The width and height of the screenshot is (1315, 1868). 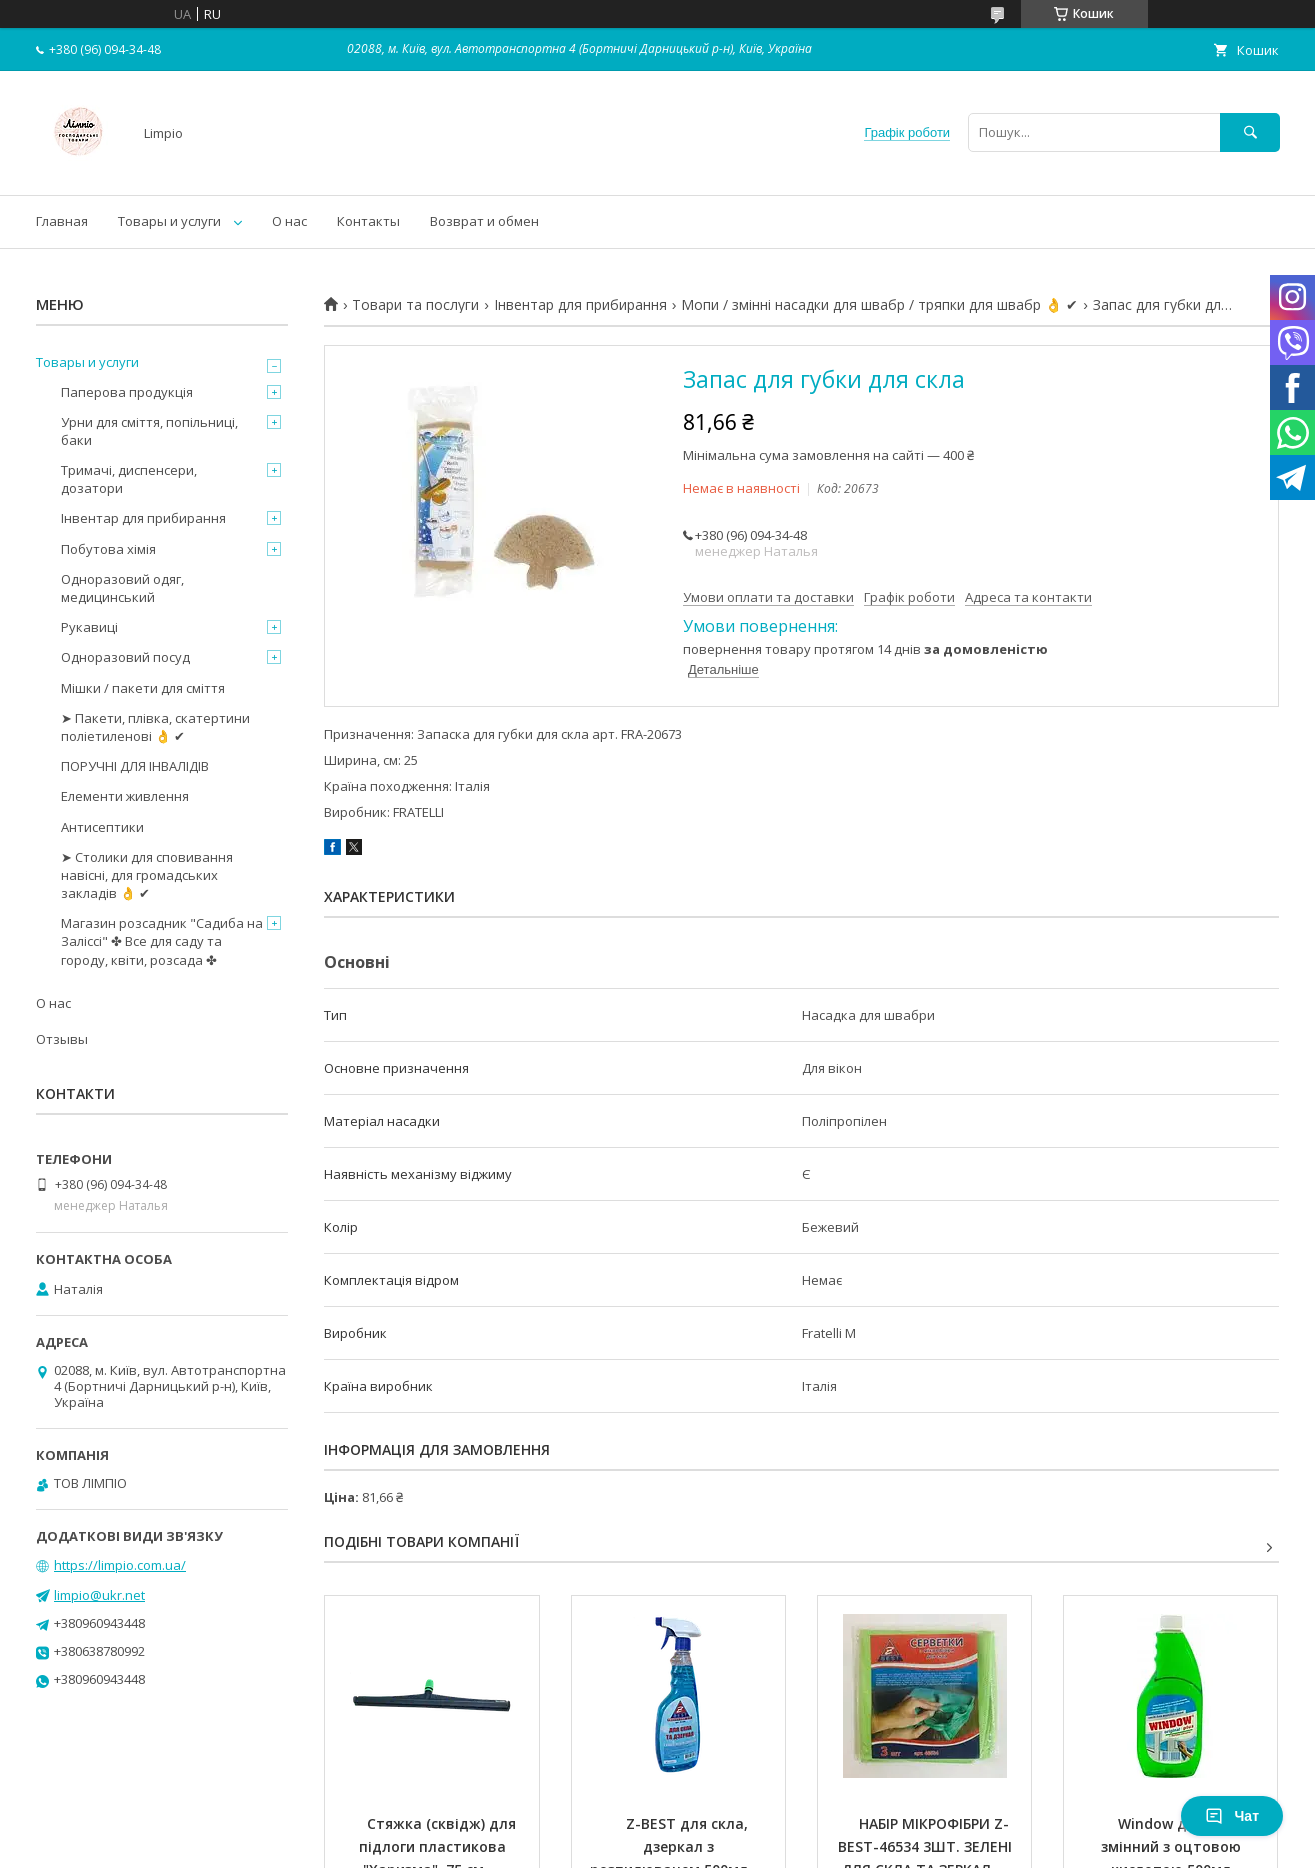 What do you see at coordinates (127, 392) in the screenshot?
I see `Паперова продукція` at bounding box center [127, 392].